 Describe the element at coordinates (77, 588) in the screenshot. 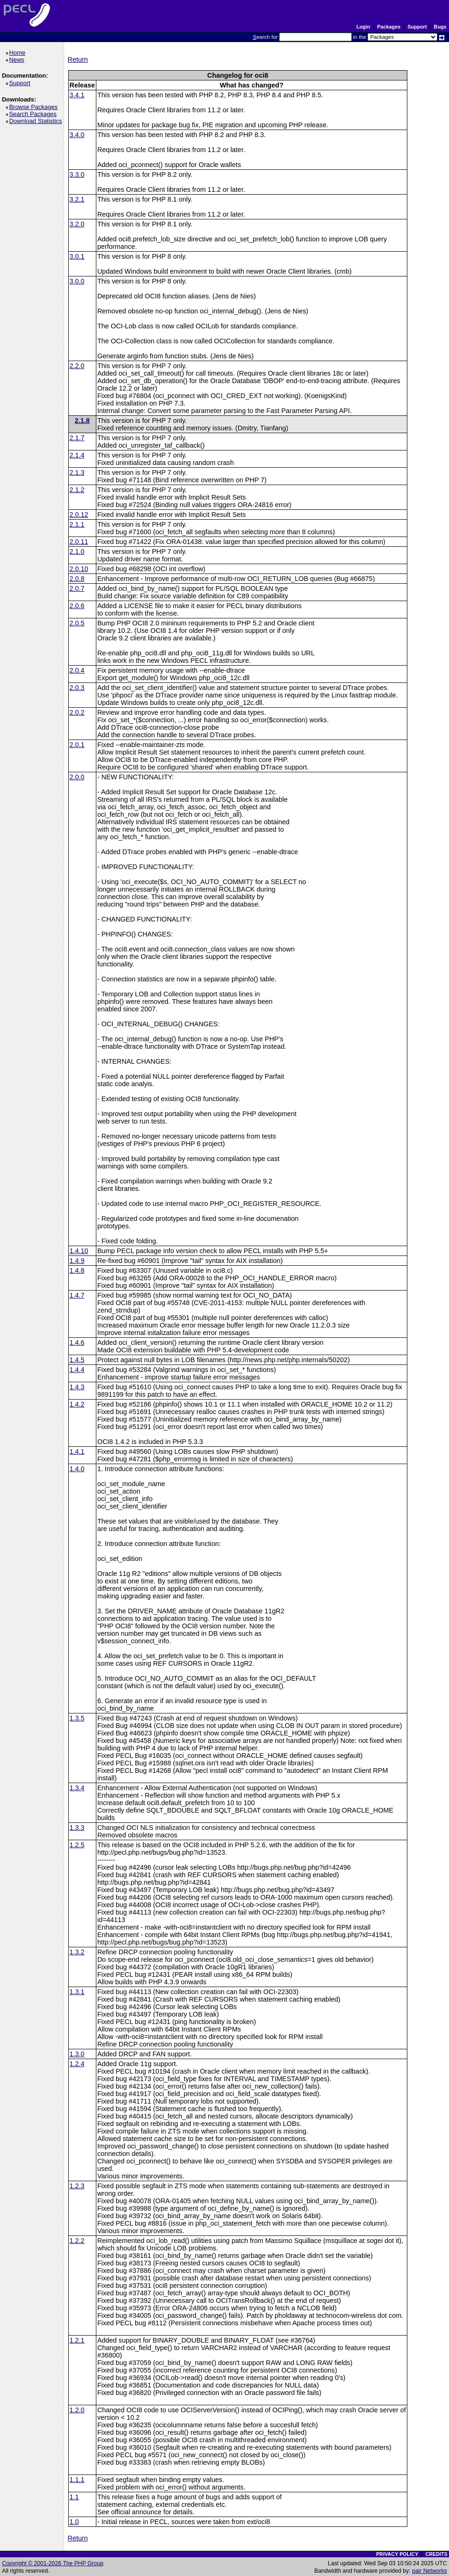

I see `2.0.7` at that location.